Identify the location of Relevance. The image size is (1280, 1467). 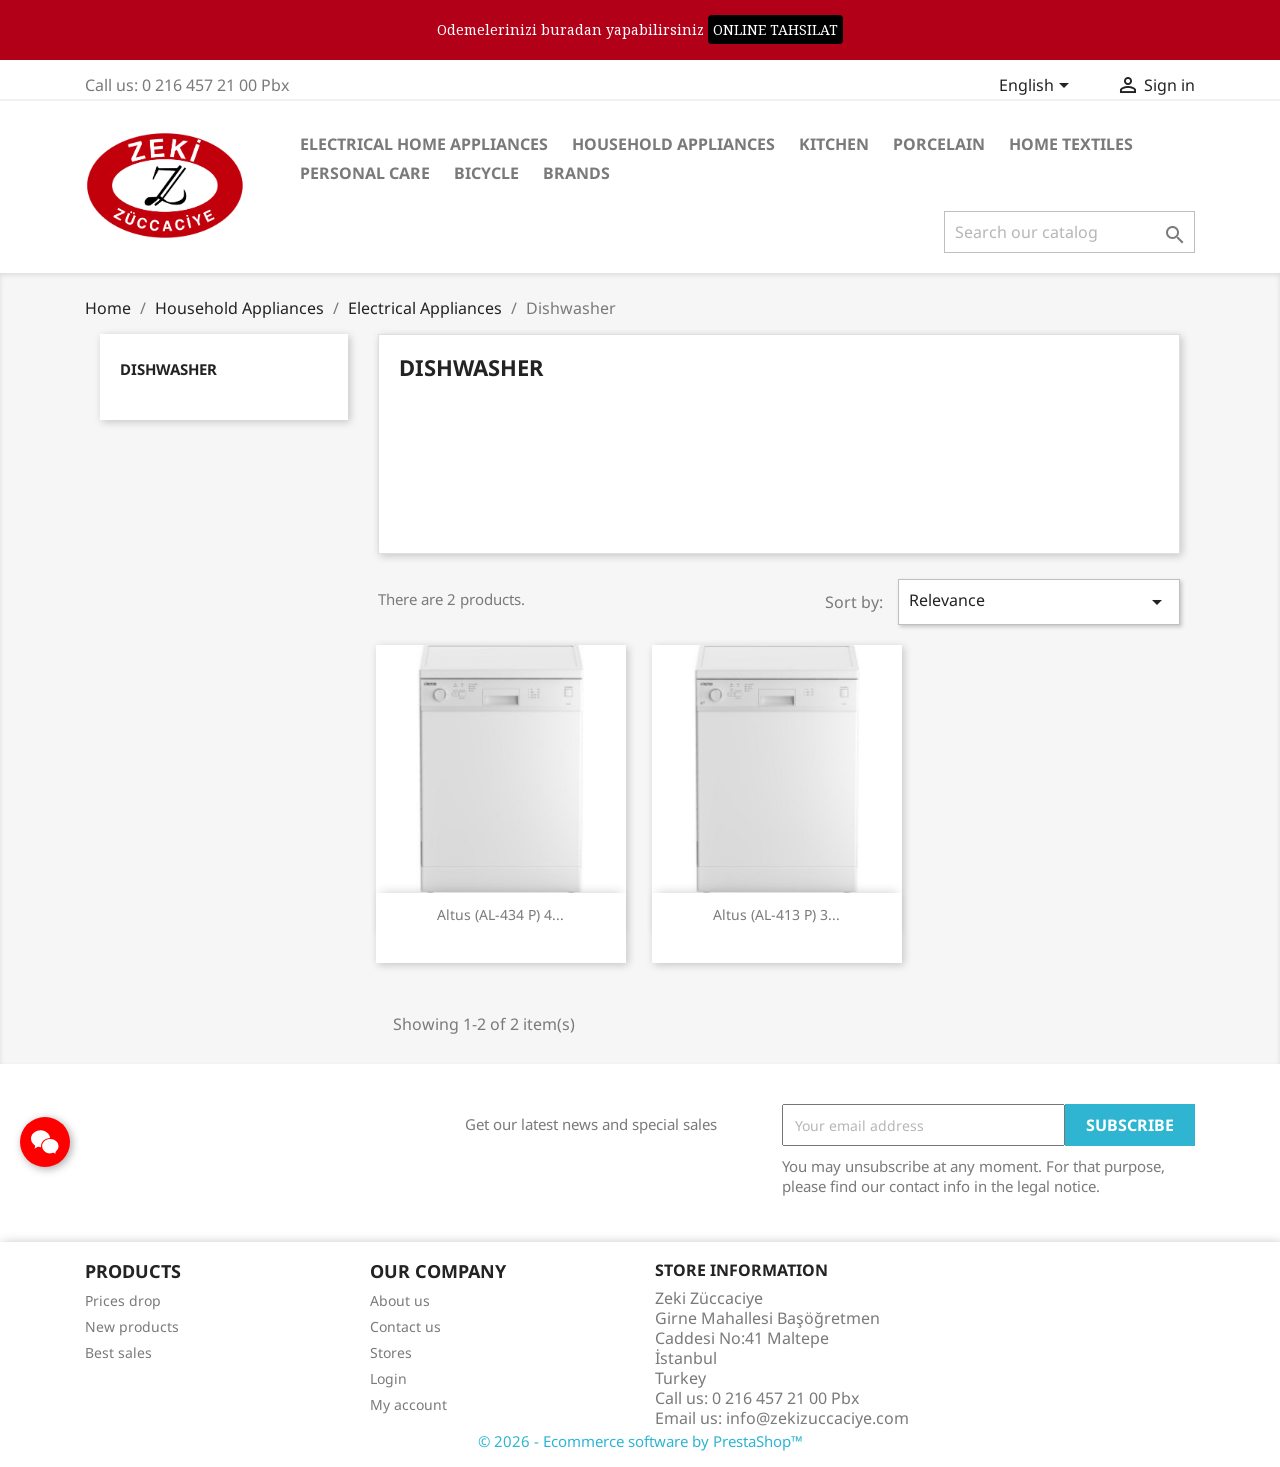
(1039, 601).